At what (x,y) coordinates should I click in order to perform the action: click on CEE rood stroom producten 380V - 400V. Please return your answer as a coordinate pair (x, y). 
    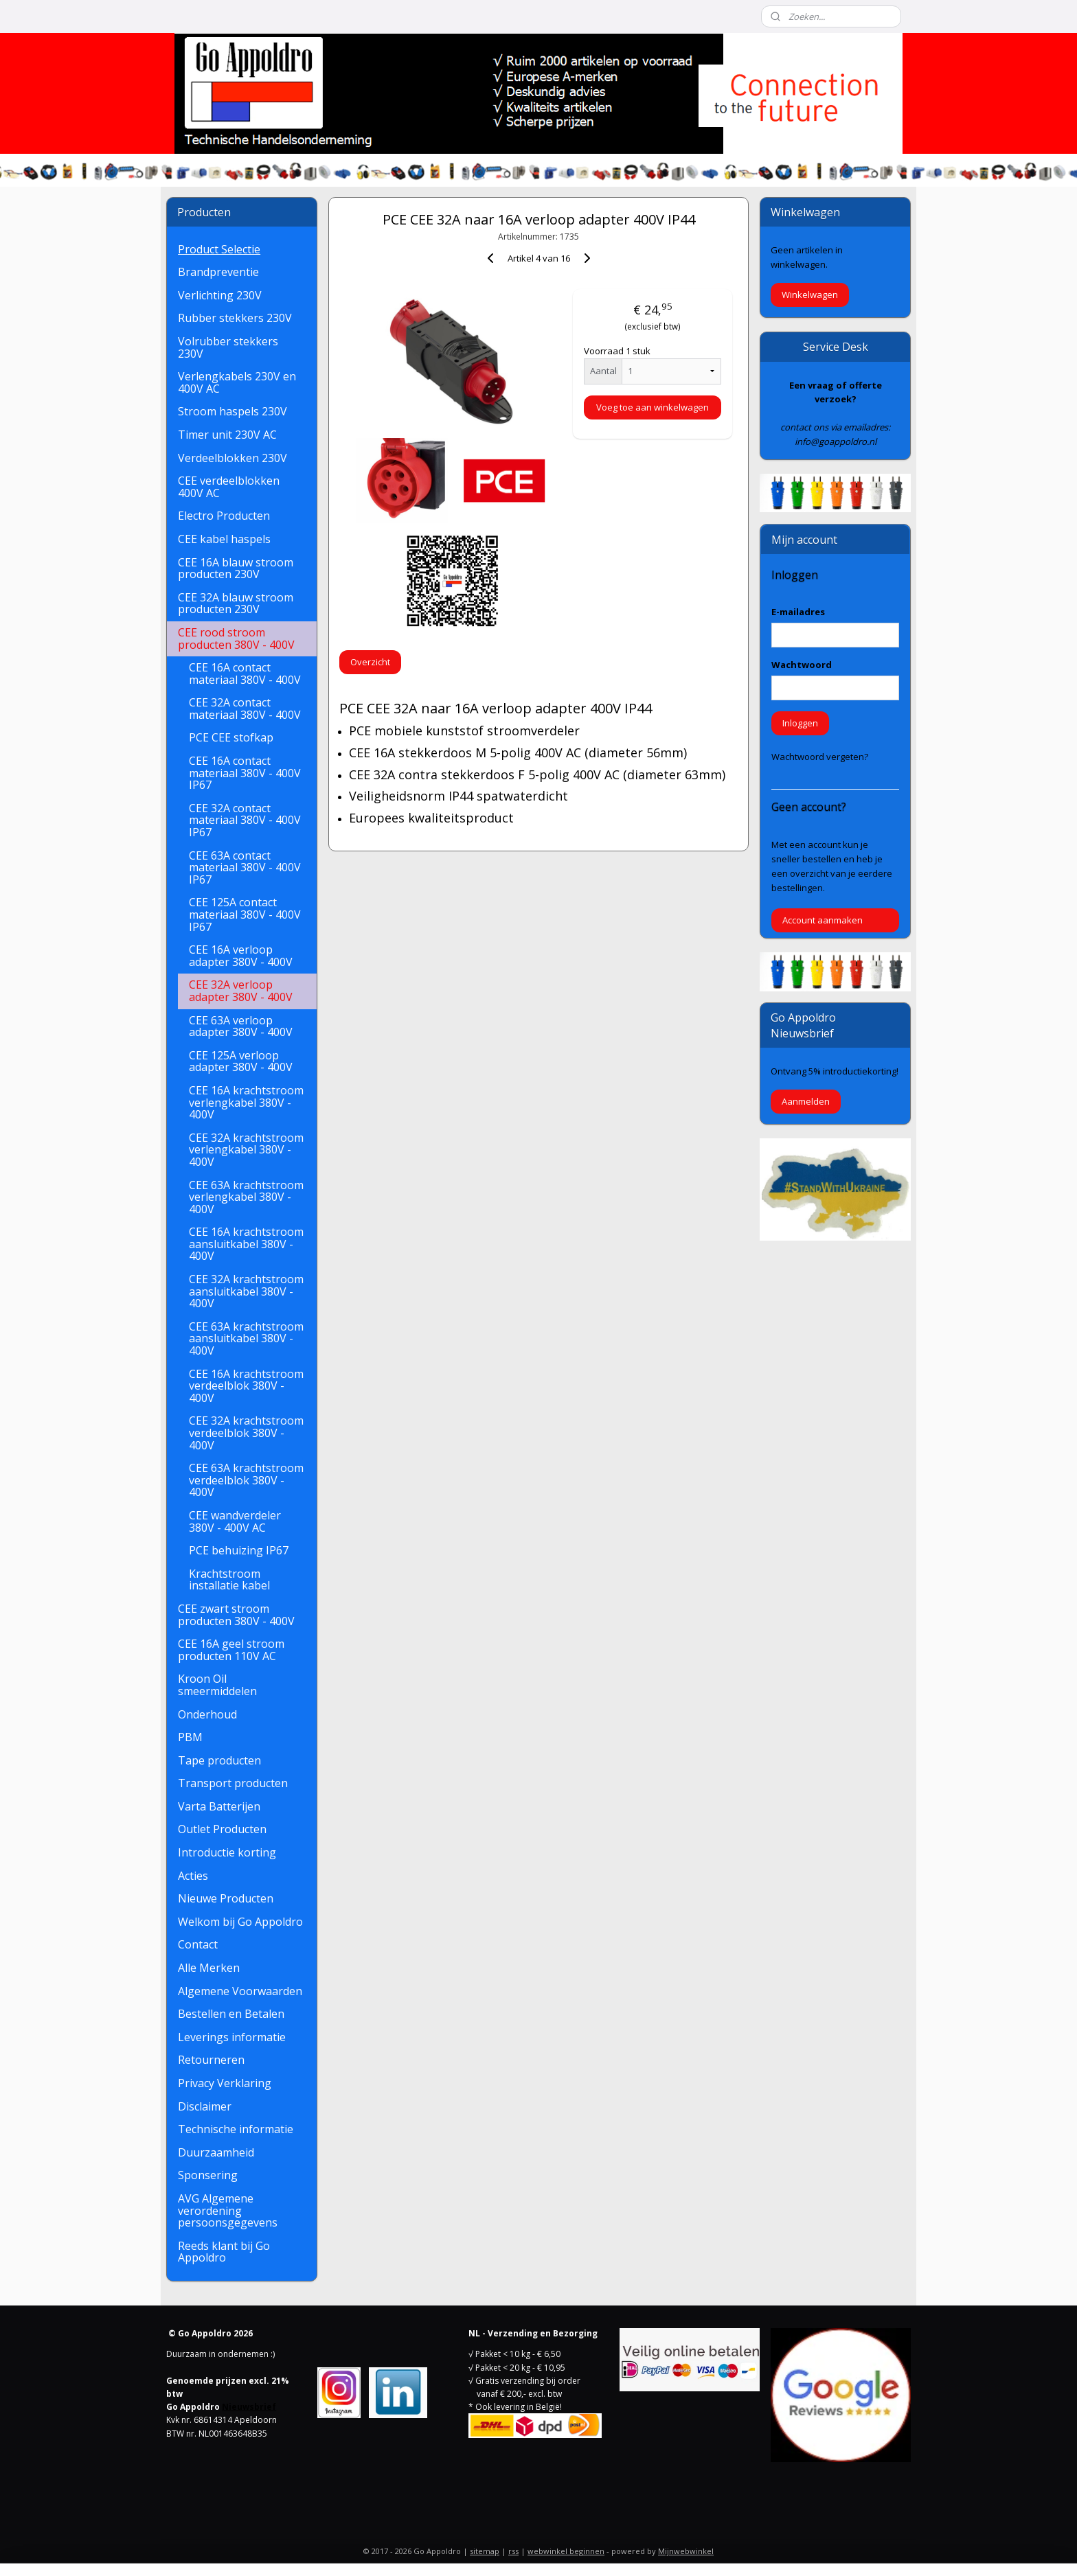
    Looking at the image, I should click on (236, 638).